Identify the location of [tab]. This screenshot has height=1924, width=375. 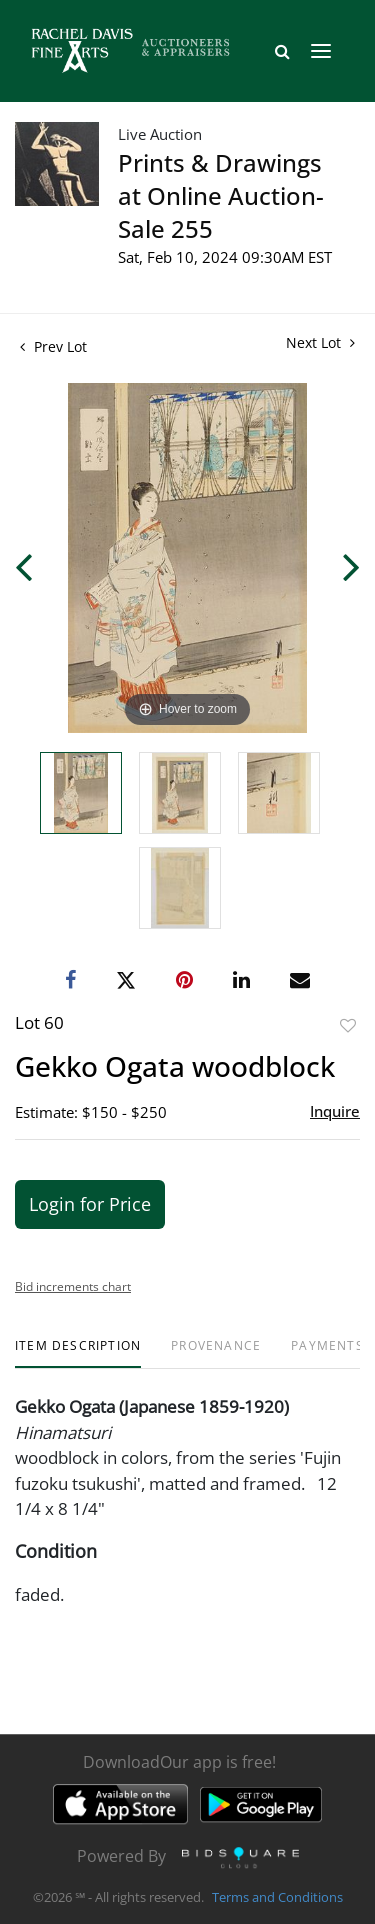
(78, 1353).